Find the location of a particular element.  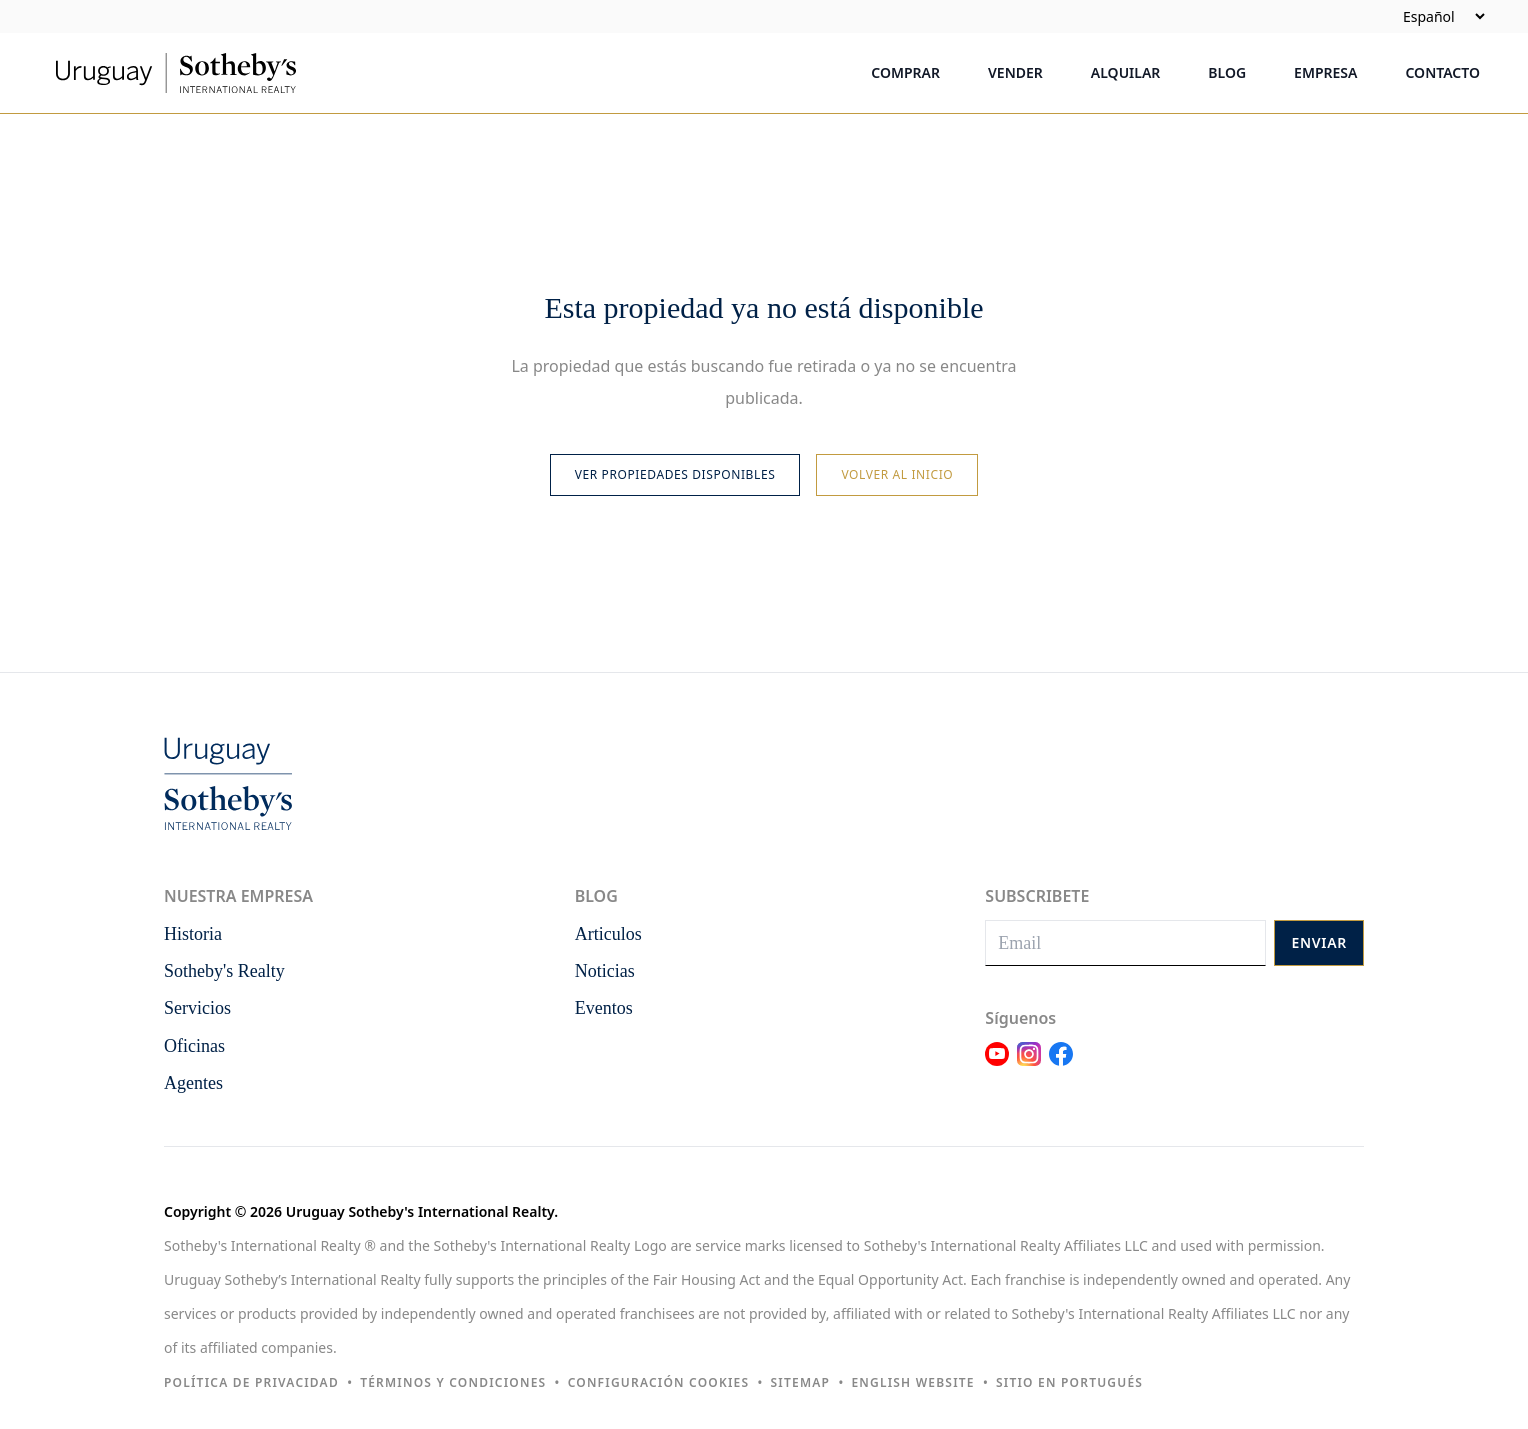

Términos y condiciones is located at coordinates (453, 1382).